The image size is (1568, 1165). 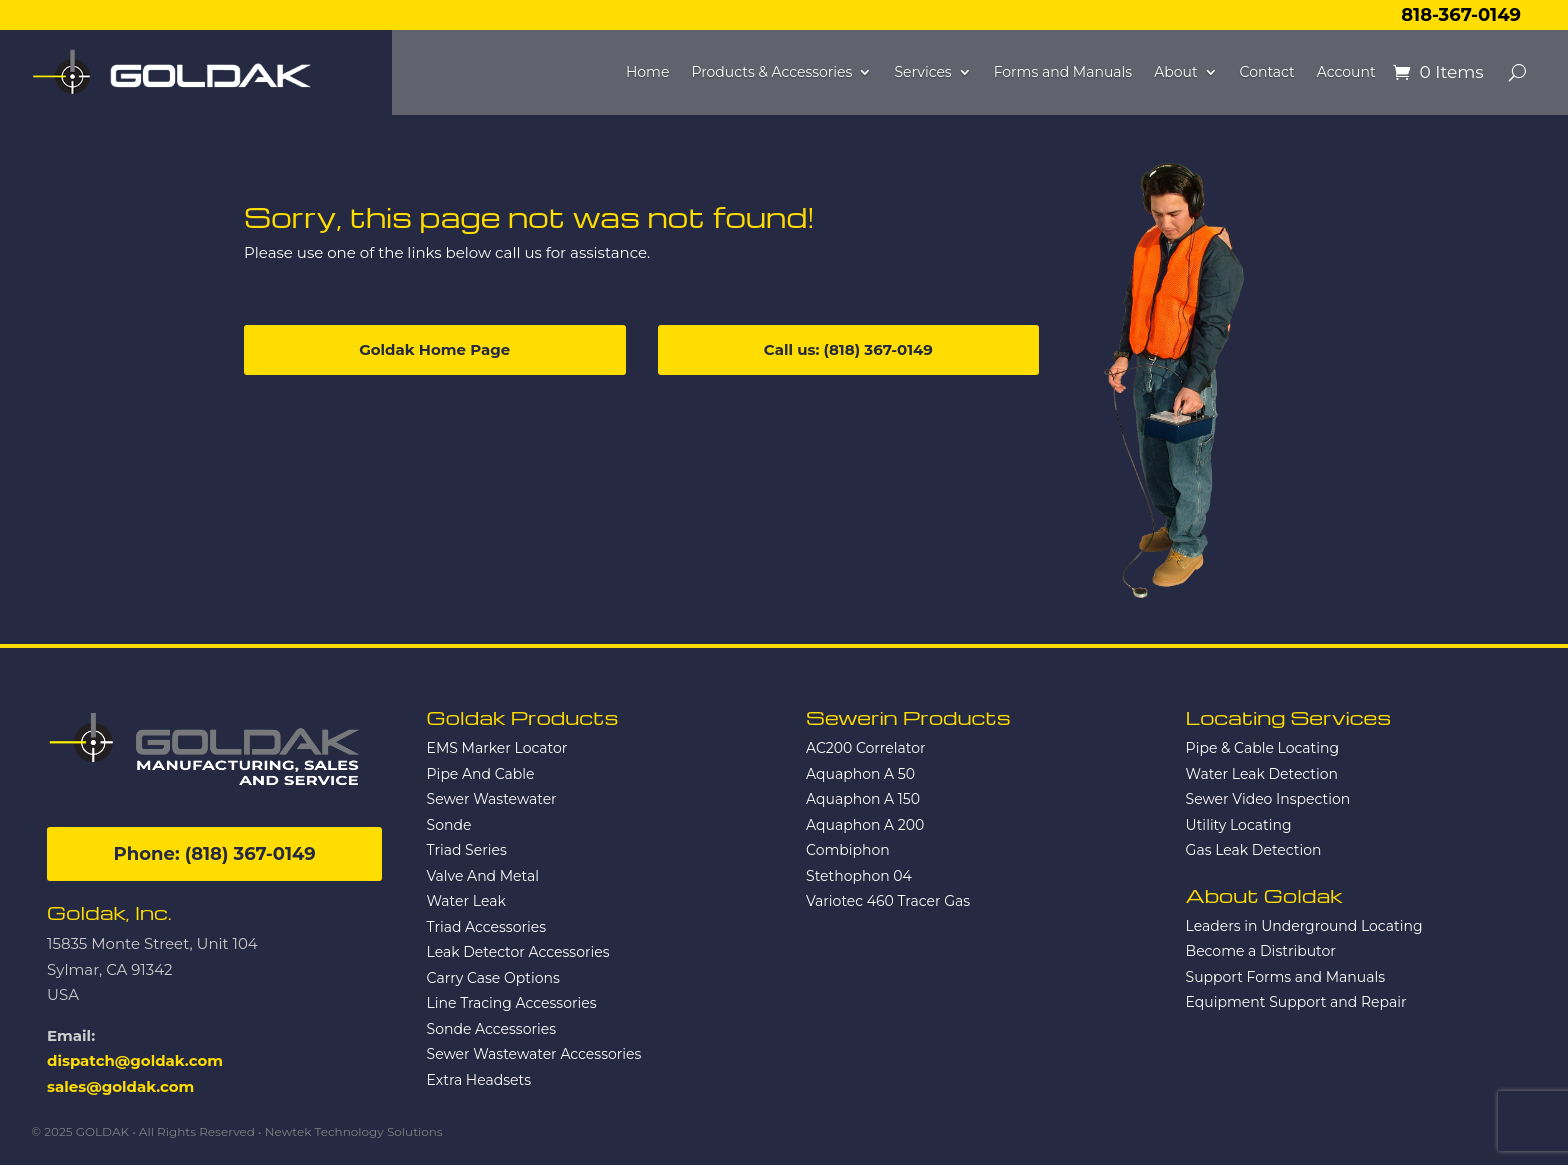 I want to click on 818-367-0149, so click(x=1461, y=15).